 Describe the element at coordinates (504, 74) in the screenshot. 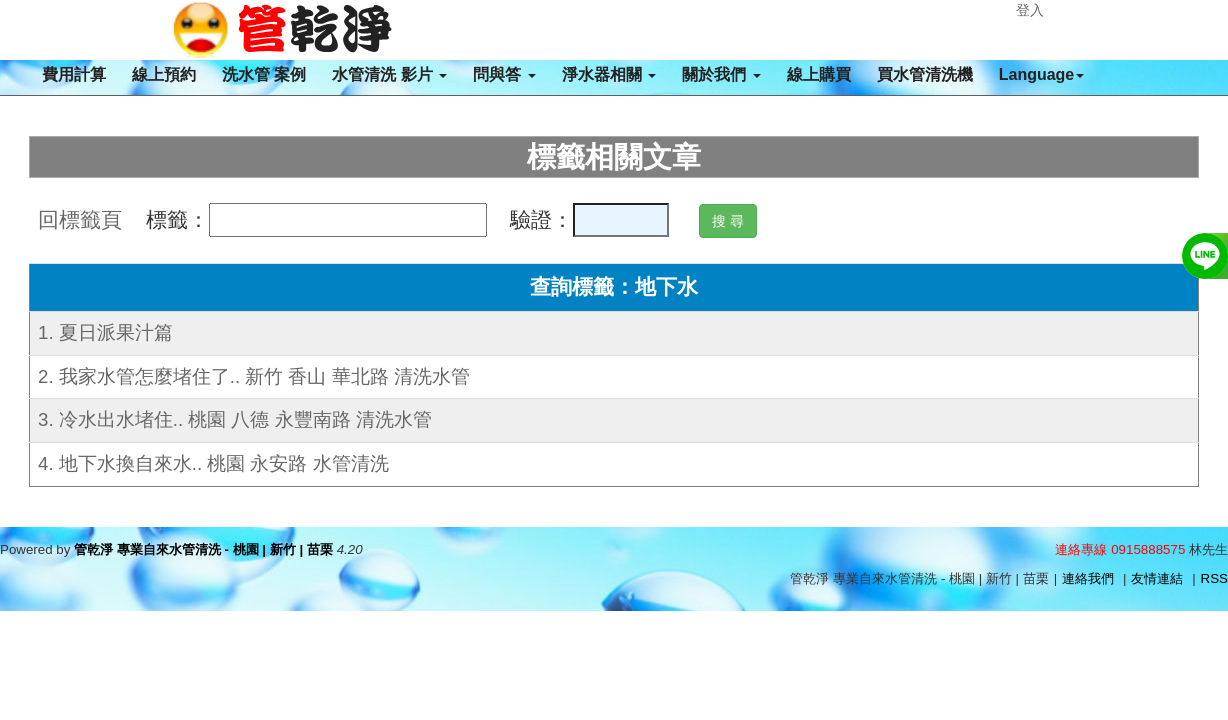

I see `問與答` at that location.